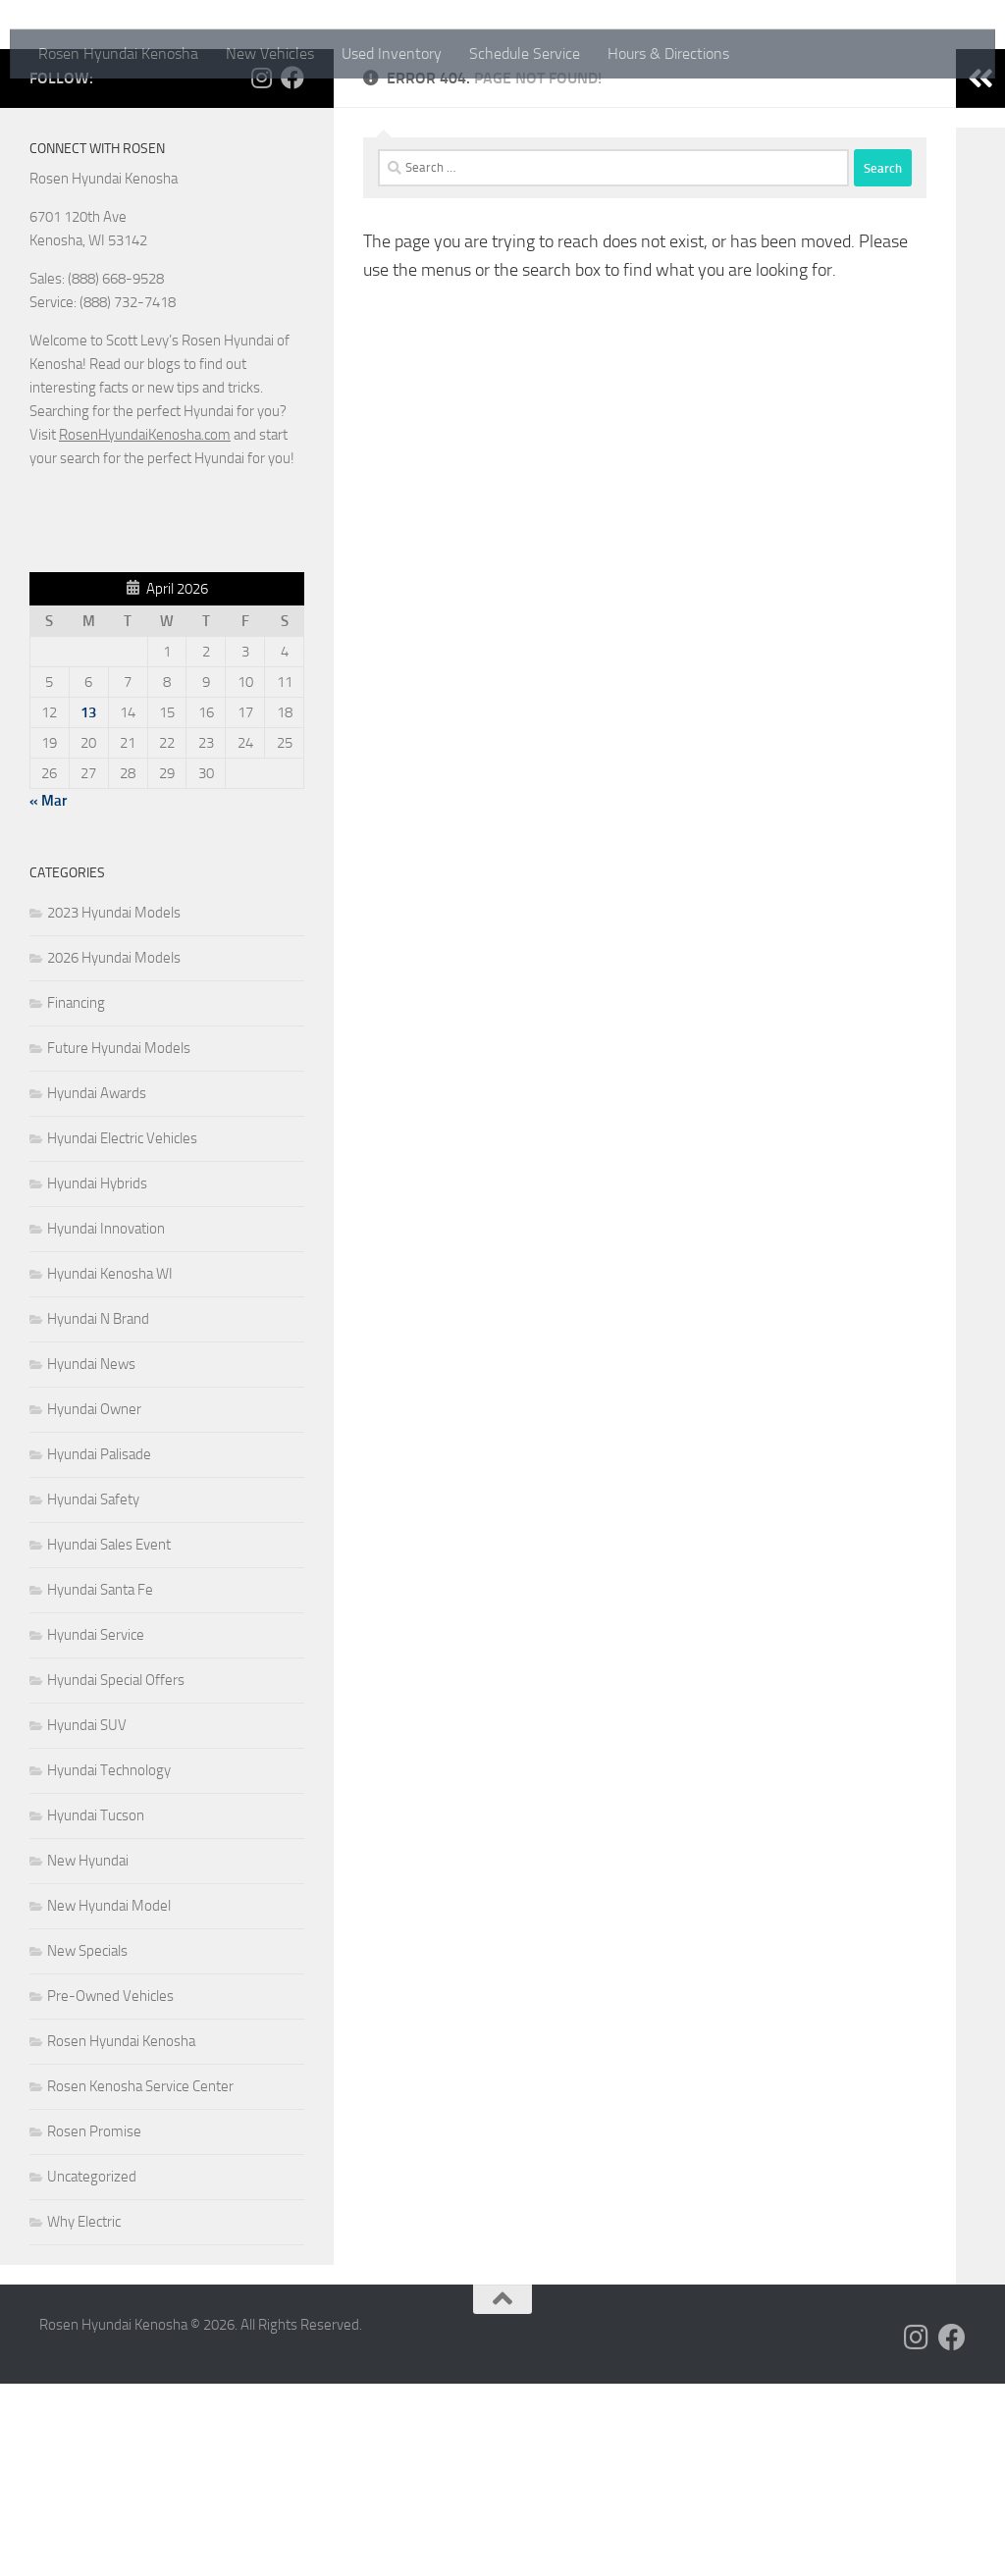 The image size is (1005, 2576). What do you see at coordinates (91, 1556) in the screenshot?
I see `Hyundai News` at bounding box center [91, 1556].